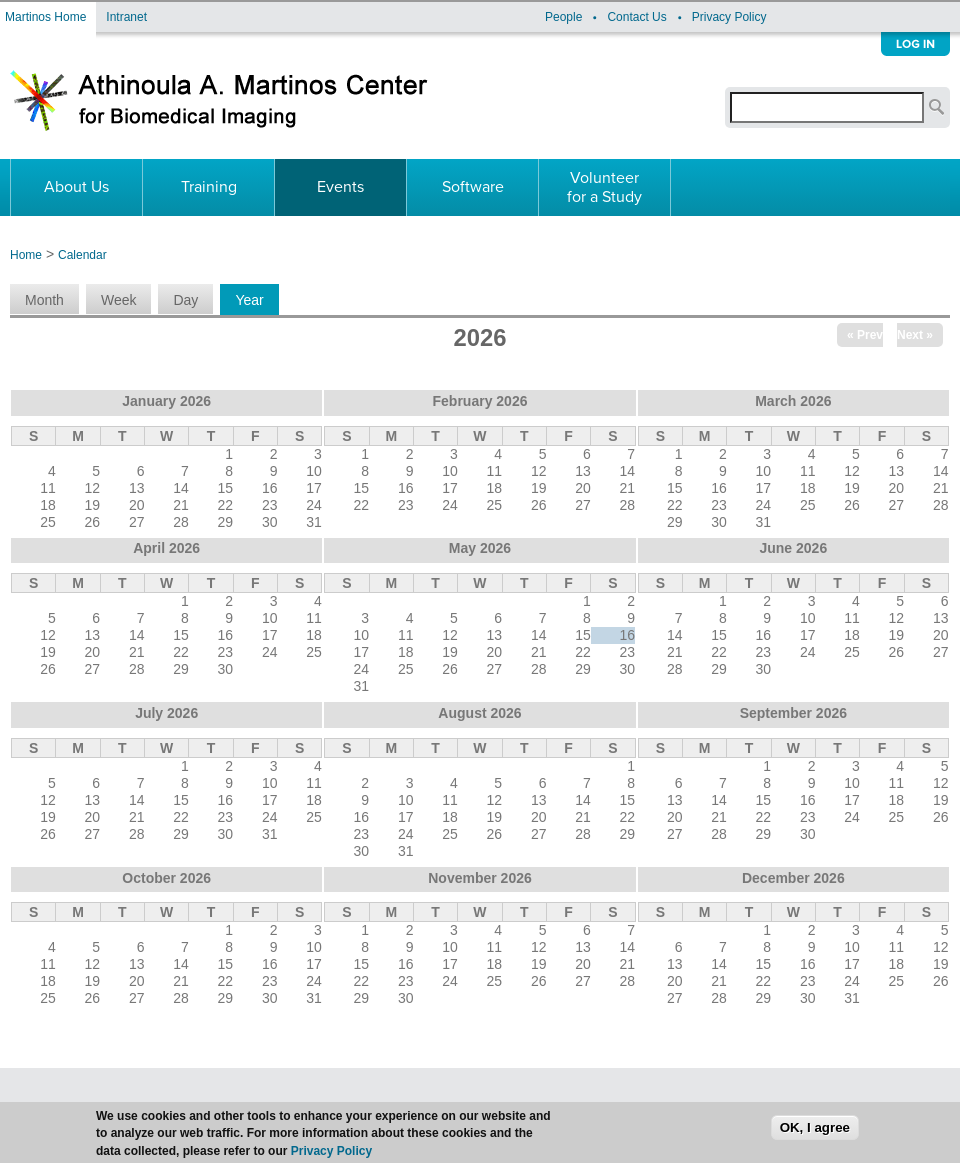  I want to click on Month, so click(44, 300).